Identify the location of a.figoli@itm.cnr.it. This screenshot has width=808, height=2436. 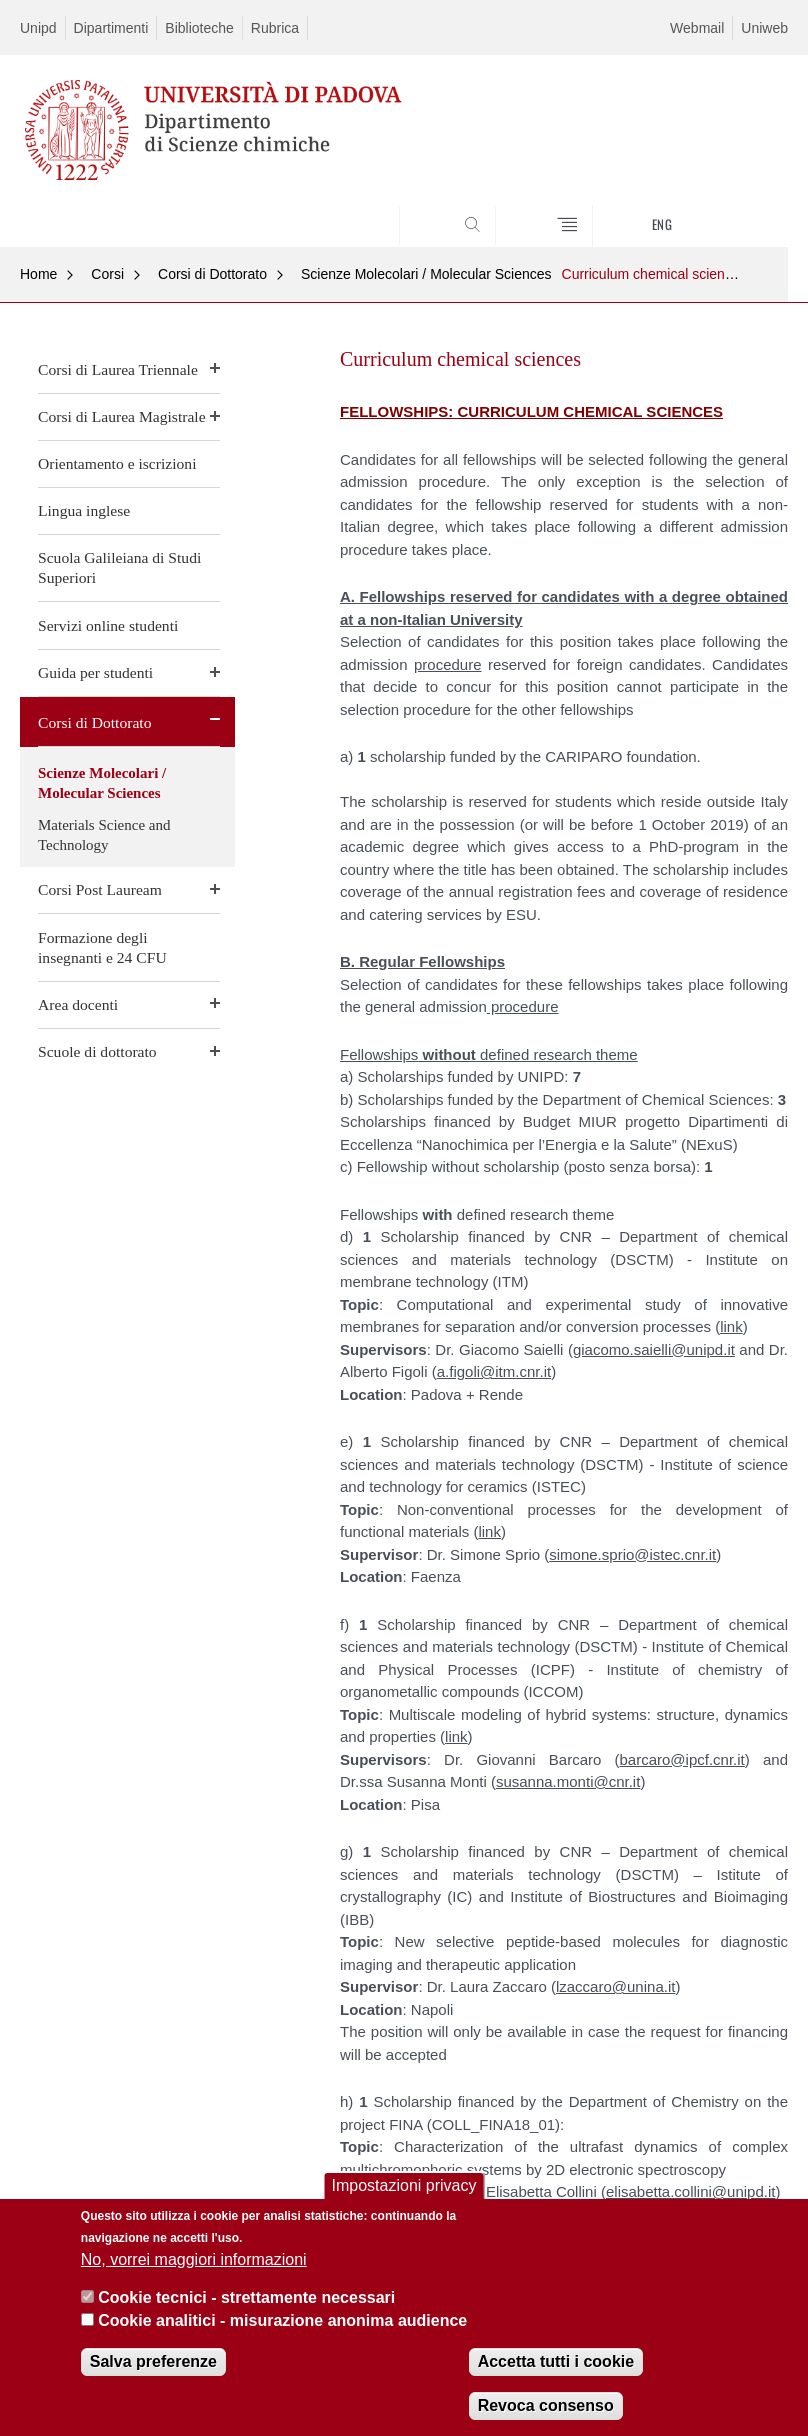
(494, 1371).